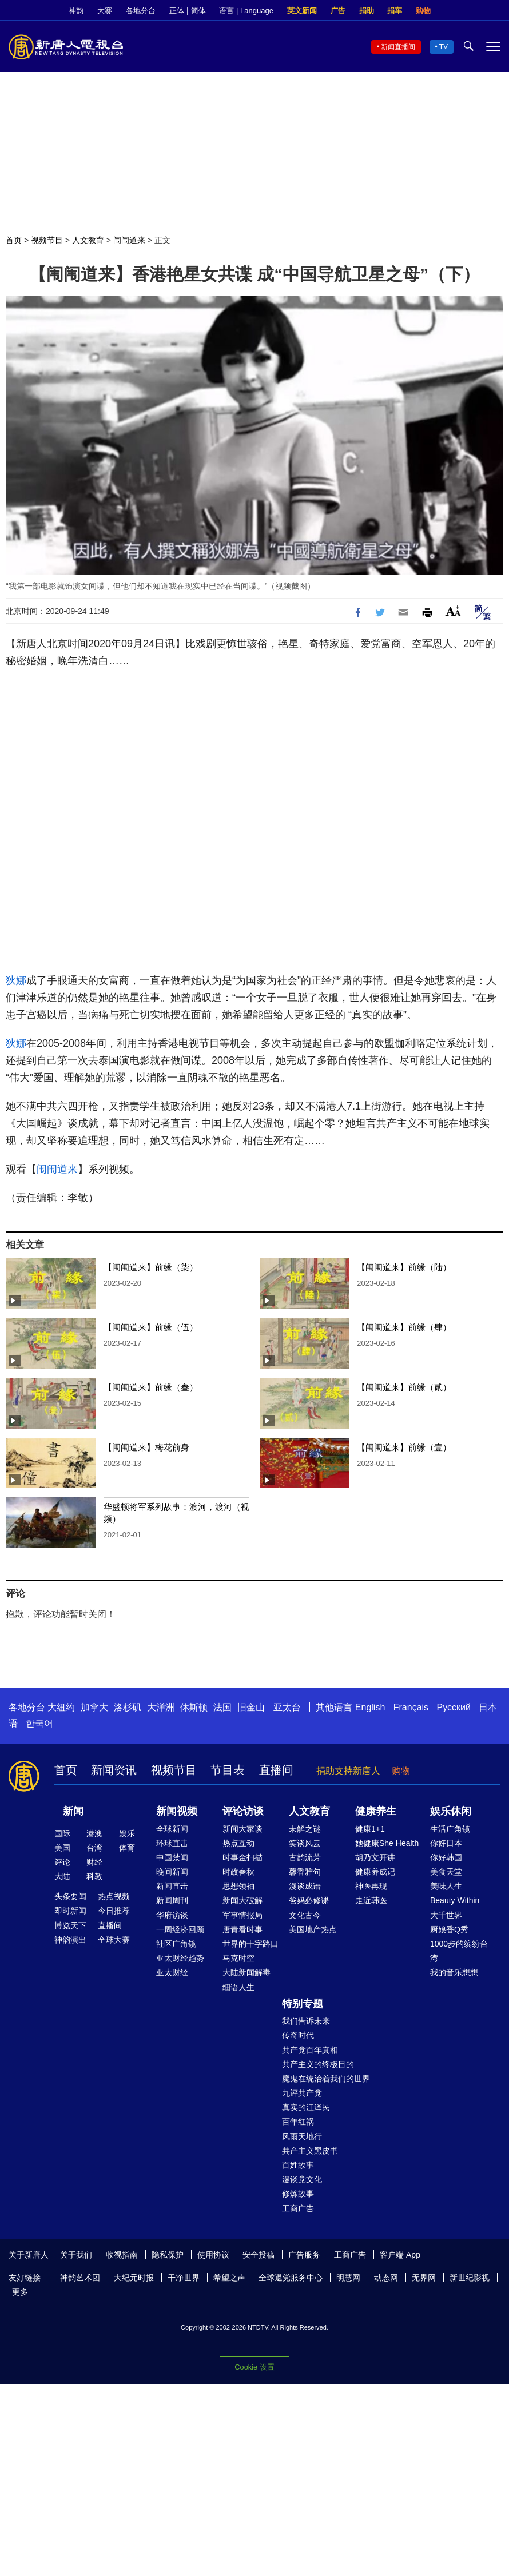  Describe the element at coordinates (250, 1943) in the screenshot. I see `世界的十字路口` at that location.